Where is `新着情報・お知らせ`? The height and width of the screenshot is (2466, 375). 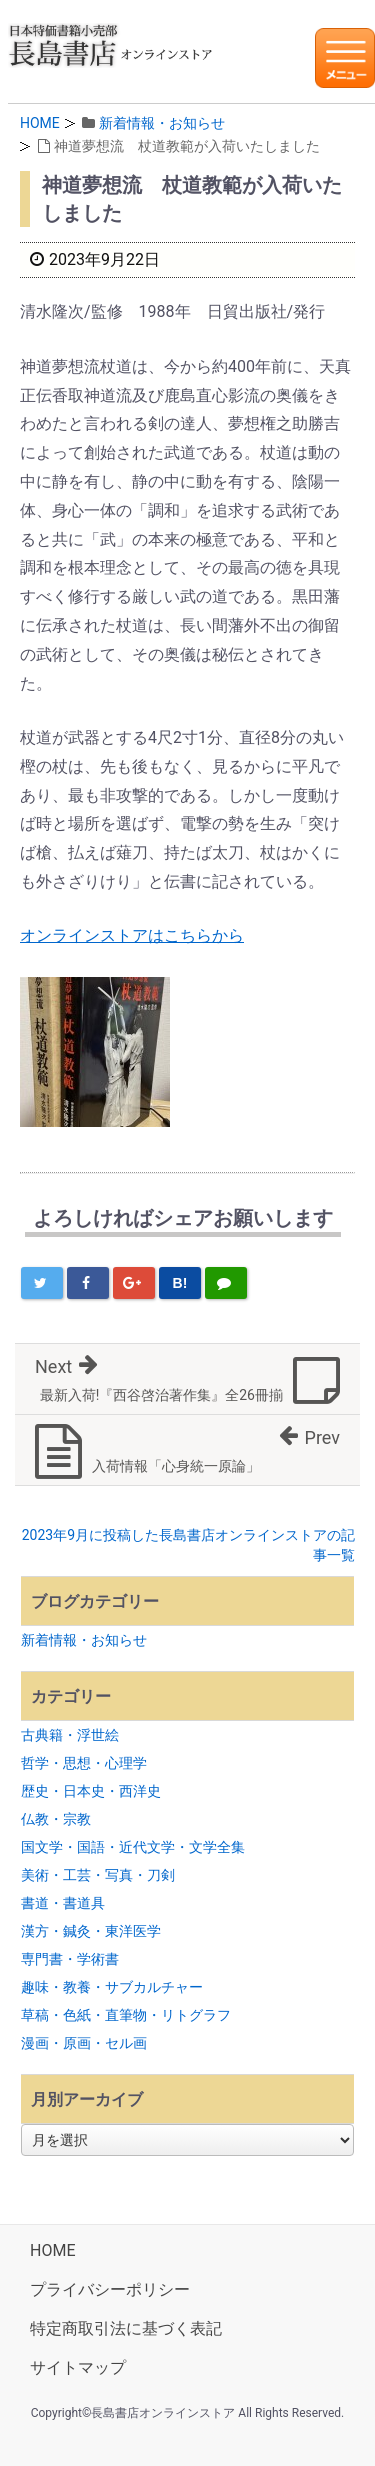
新着情報・お知らせ is located at coordinates (162, 123).